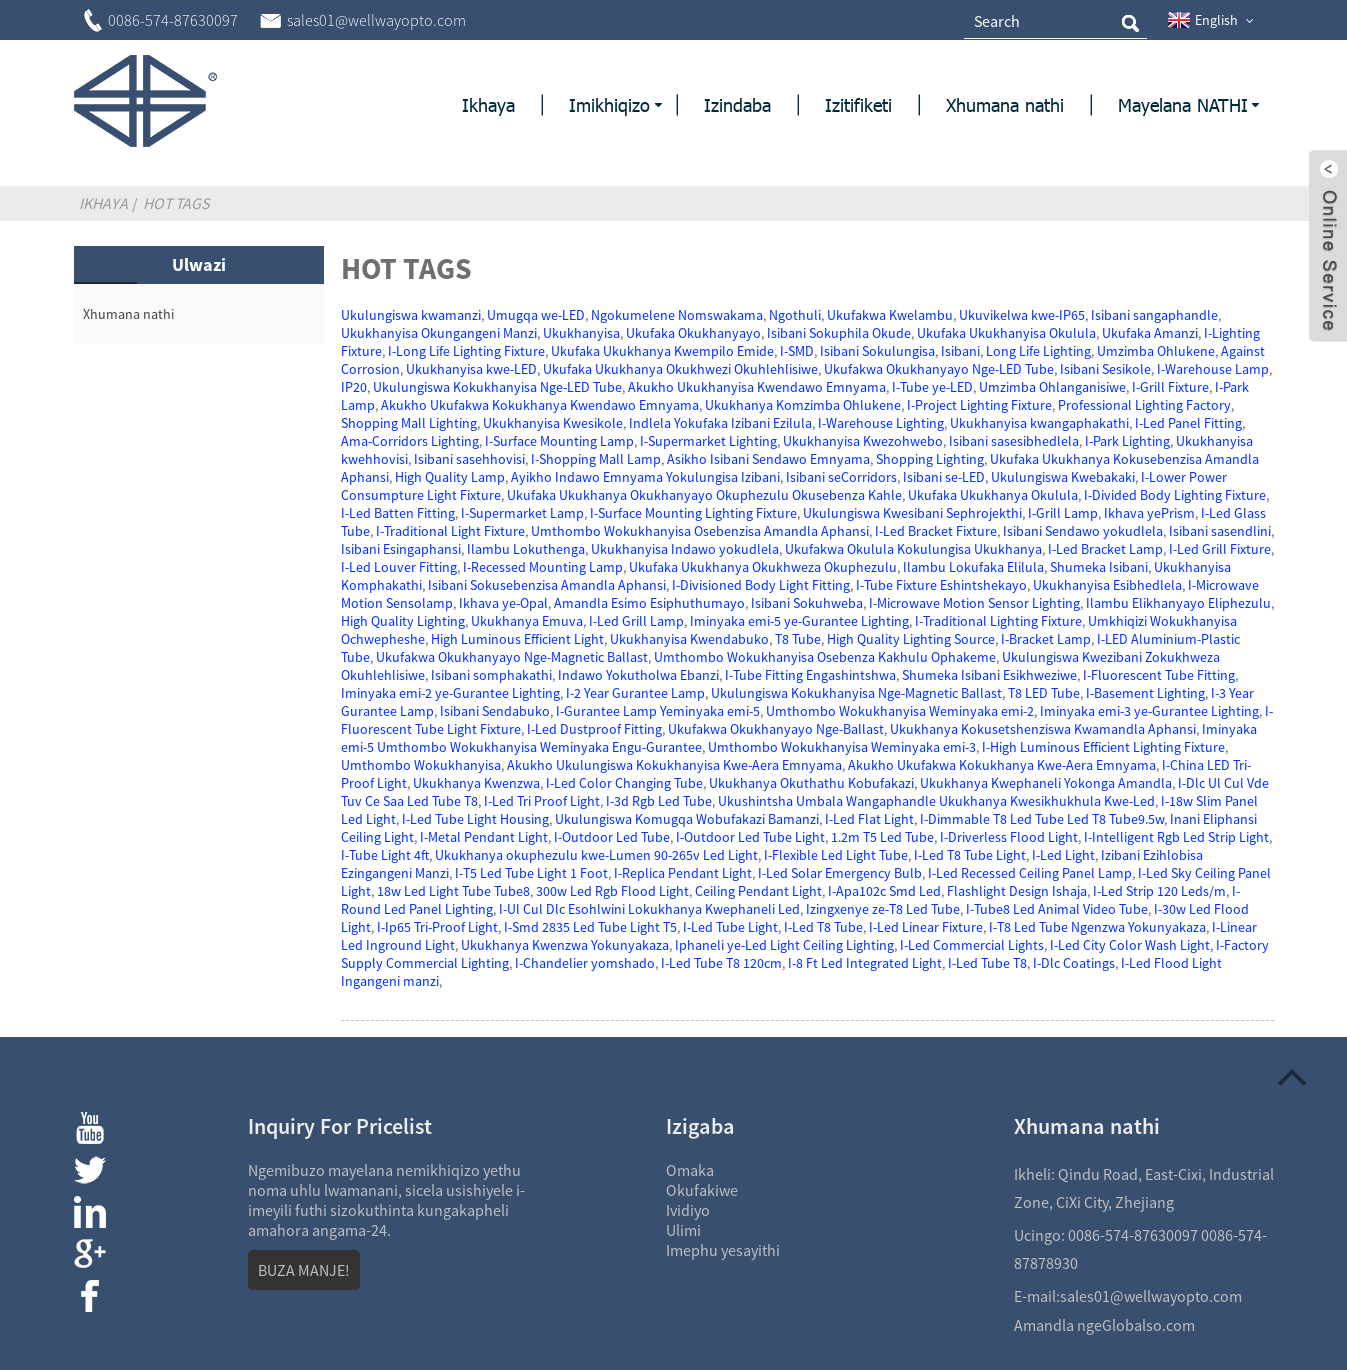  What do you see at coordinates (936, 801) in the screenshot?
I see `Ukushintsha Umbala Wangaphandle Ukukhanya Kwesikhukhula Kwe-Led` at bounding box center [936, 801].